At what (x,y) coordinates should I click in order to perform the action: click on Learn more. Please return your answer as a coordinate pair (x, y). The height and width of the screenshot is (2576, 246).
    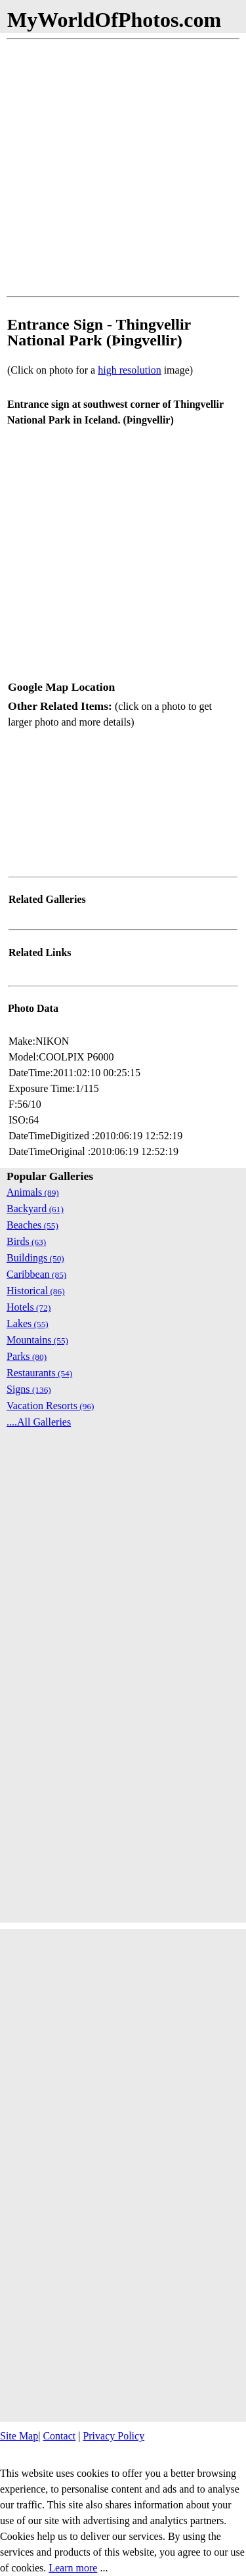
    Looking at the image, I should click on (73, 2567).